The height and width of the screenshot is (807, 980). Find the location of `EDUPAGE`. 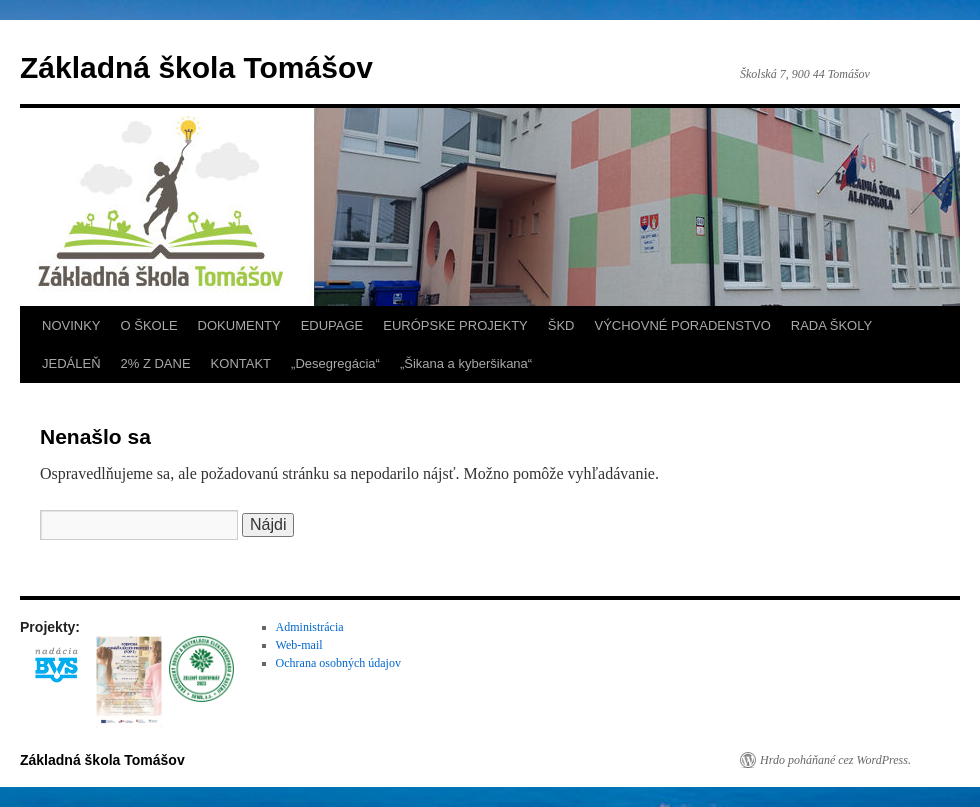

EDUPAGE is located at coordinates (332, 325).